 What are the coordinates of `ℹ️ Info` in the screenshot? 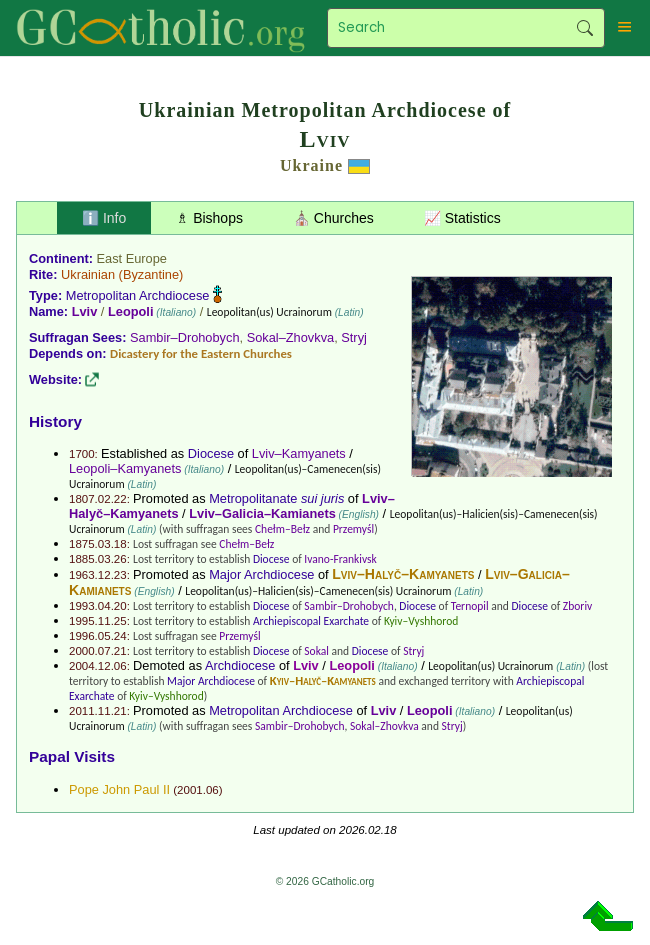 It's located at (104, 218).